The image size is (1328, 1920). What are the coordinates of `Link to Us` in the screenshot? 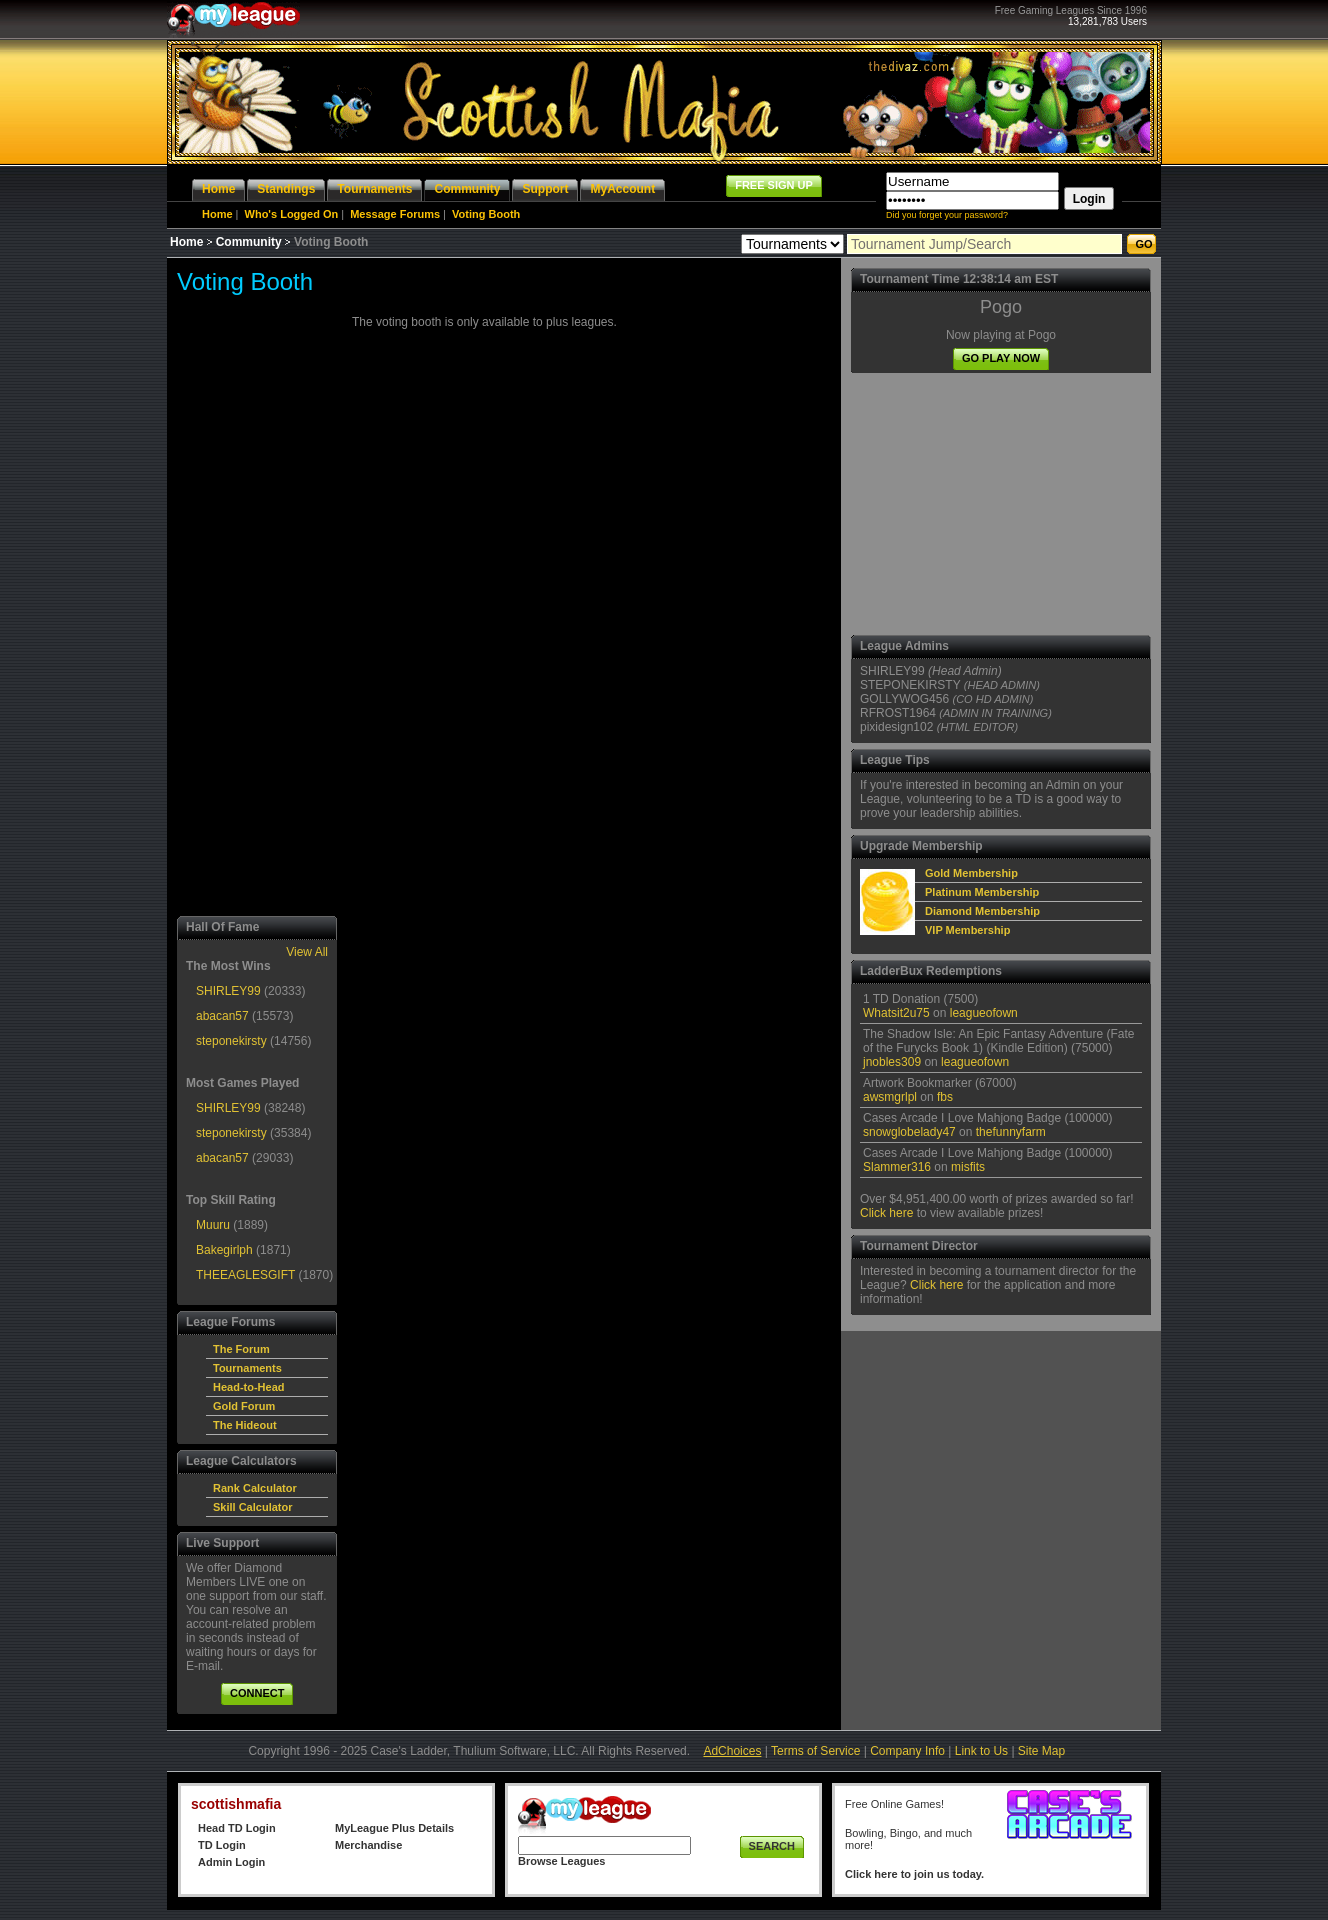 It's located at (981, 1751).